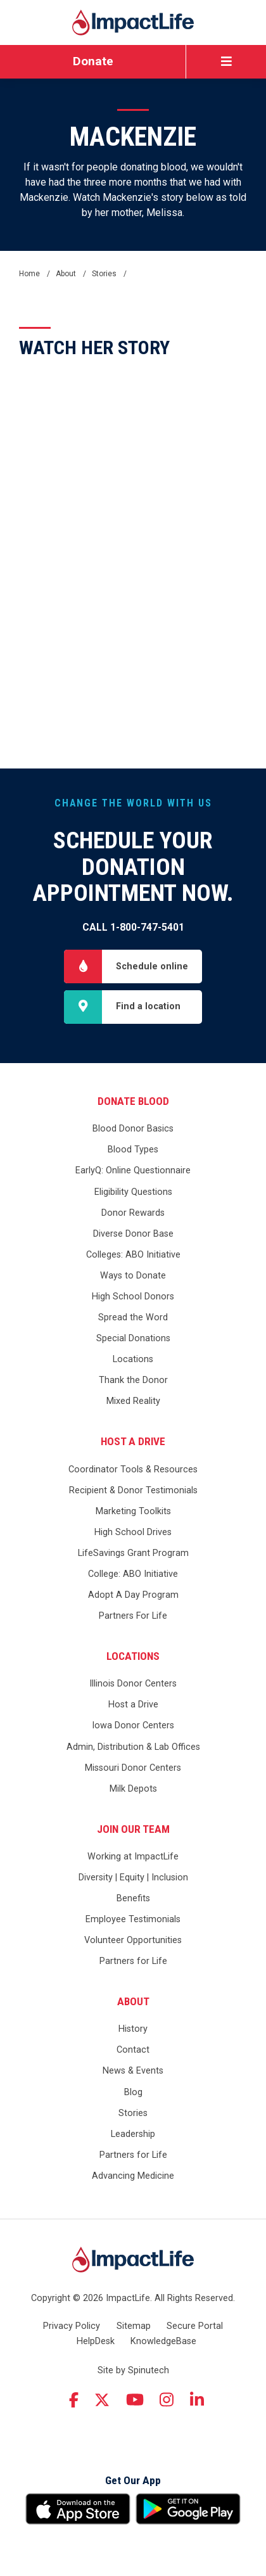  I want to click on EarlyQ: Online Questionnaire, so click(133, 1170).